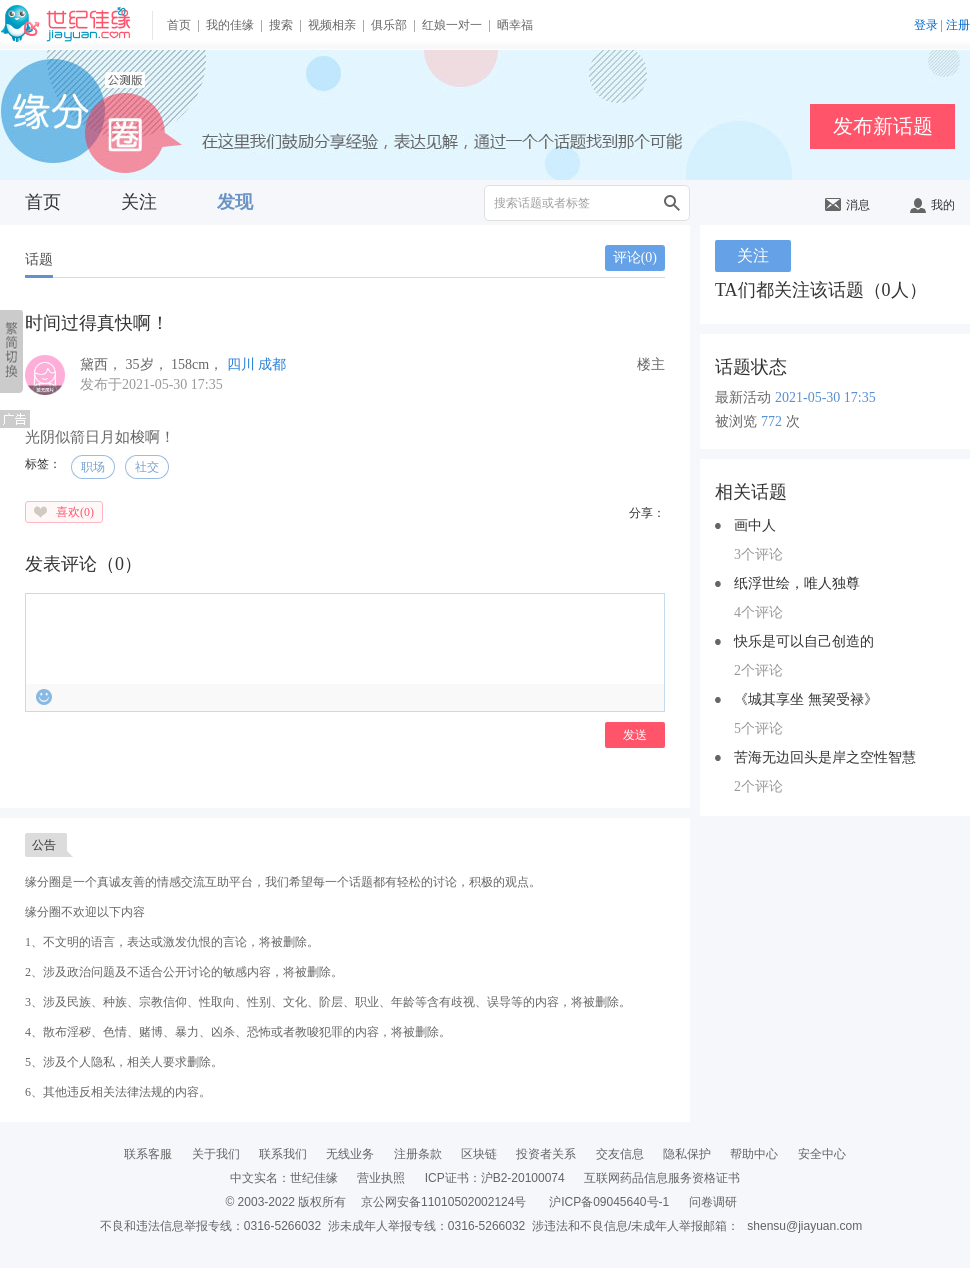 The image size is (970, 1268). I want to click on 问卷调研, so click(713, 1202).